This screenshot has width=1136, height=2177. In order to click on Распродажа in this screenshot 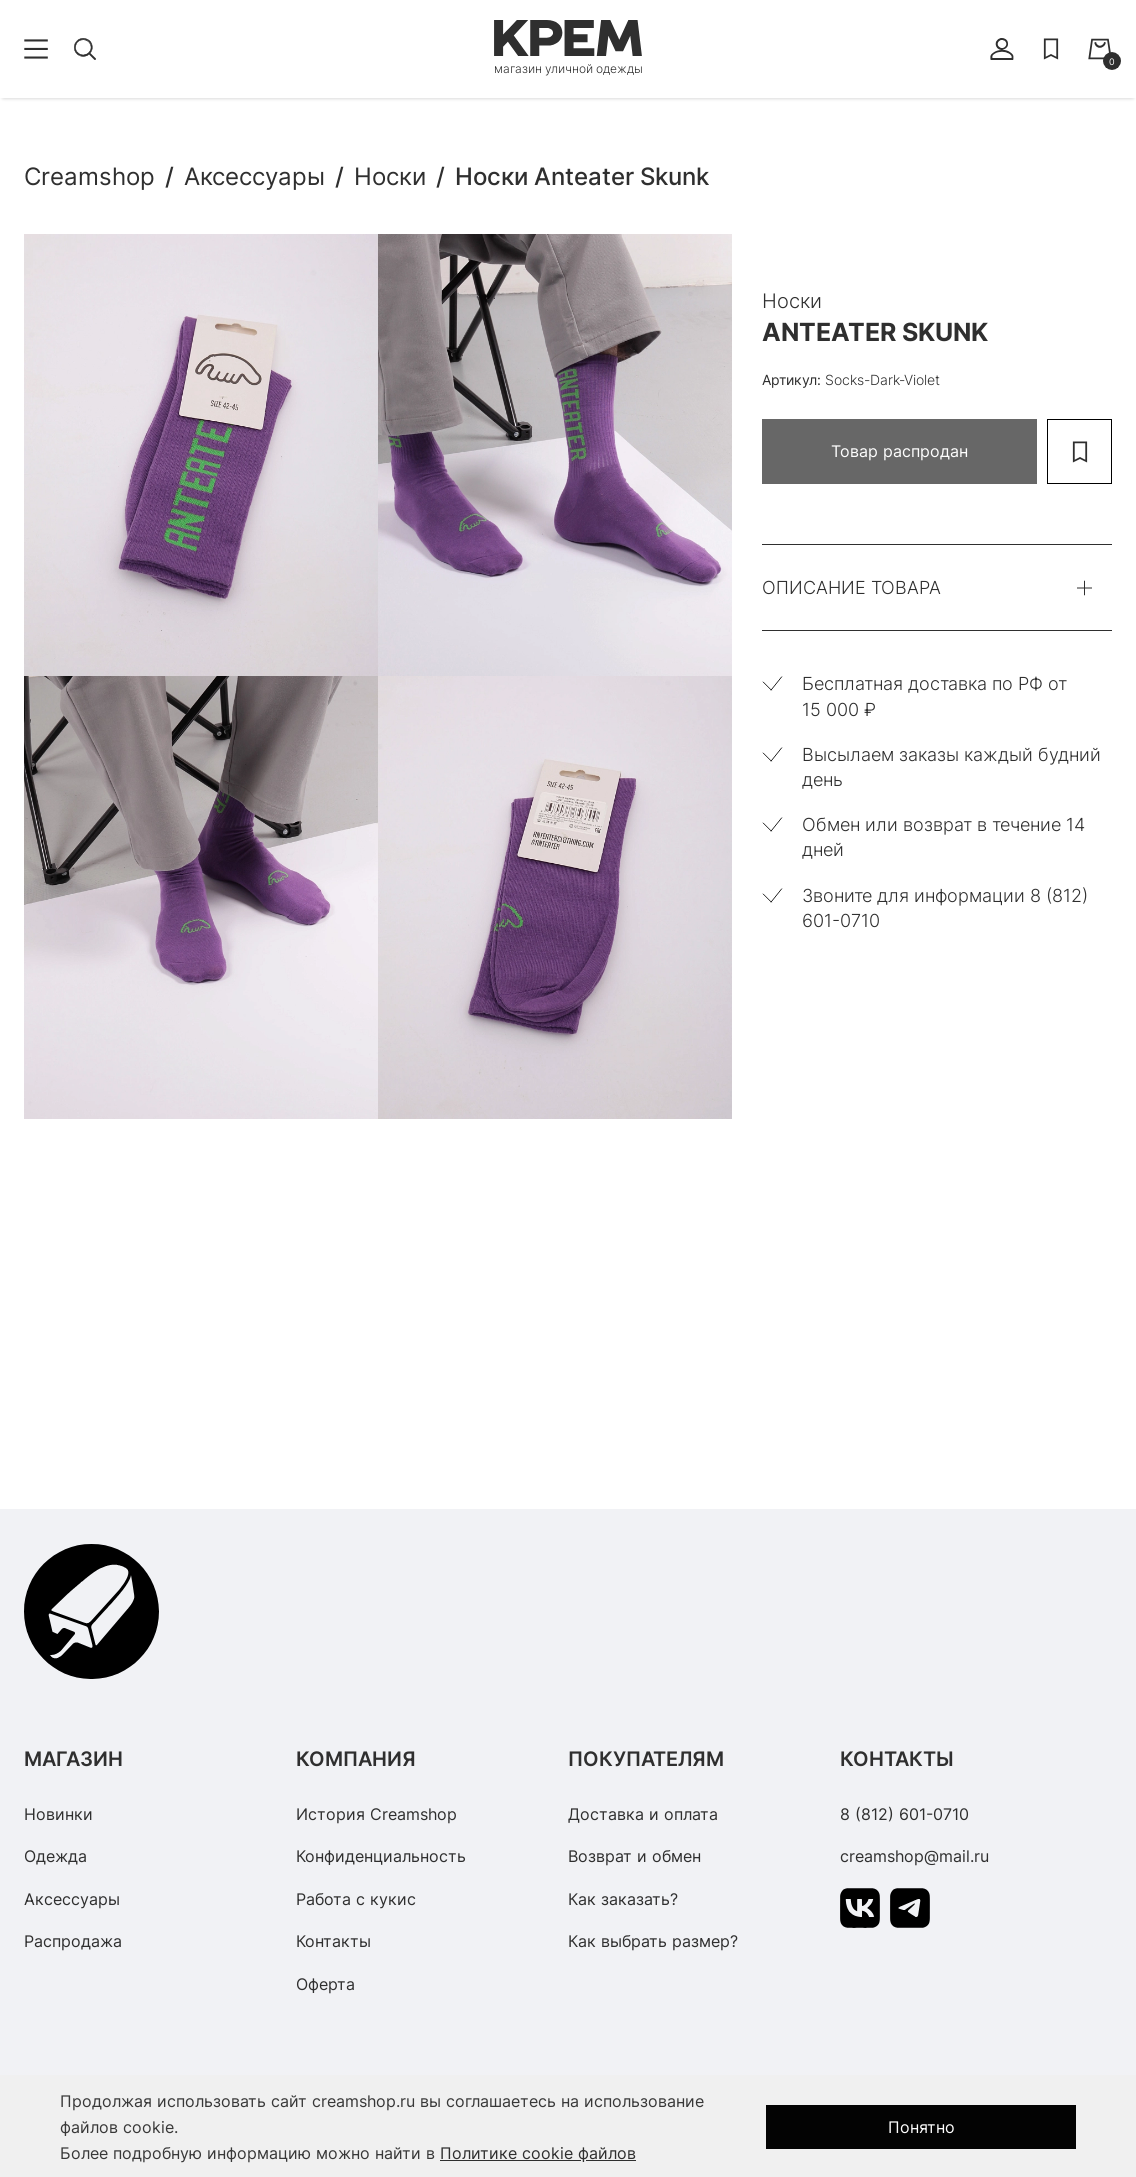, I will do `click(73, 1941)`.